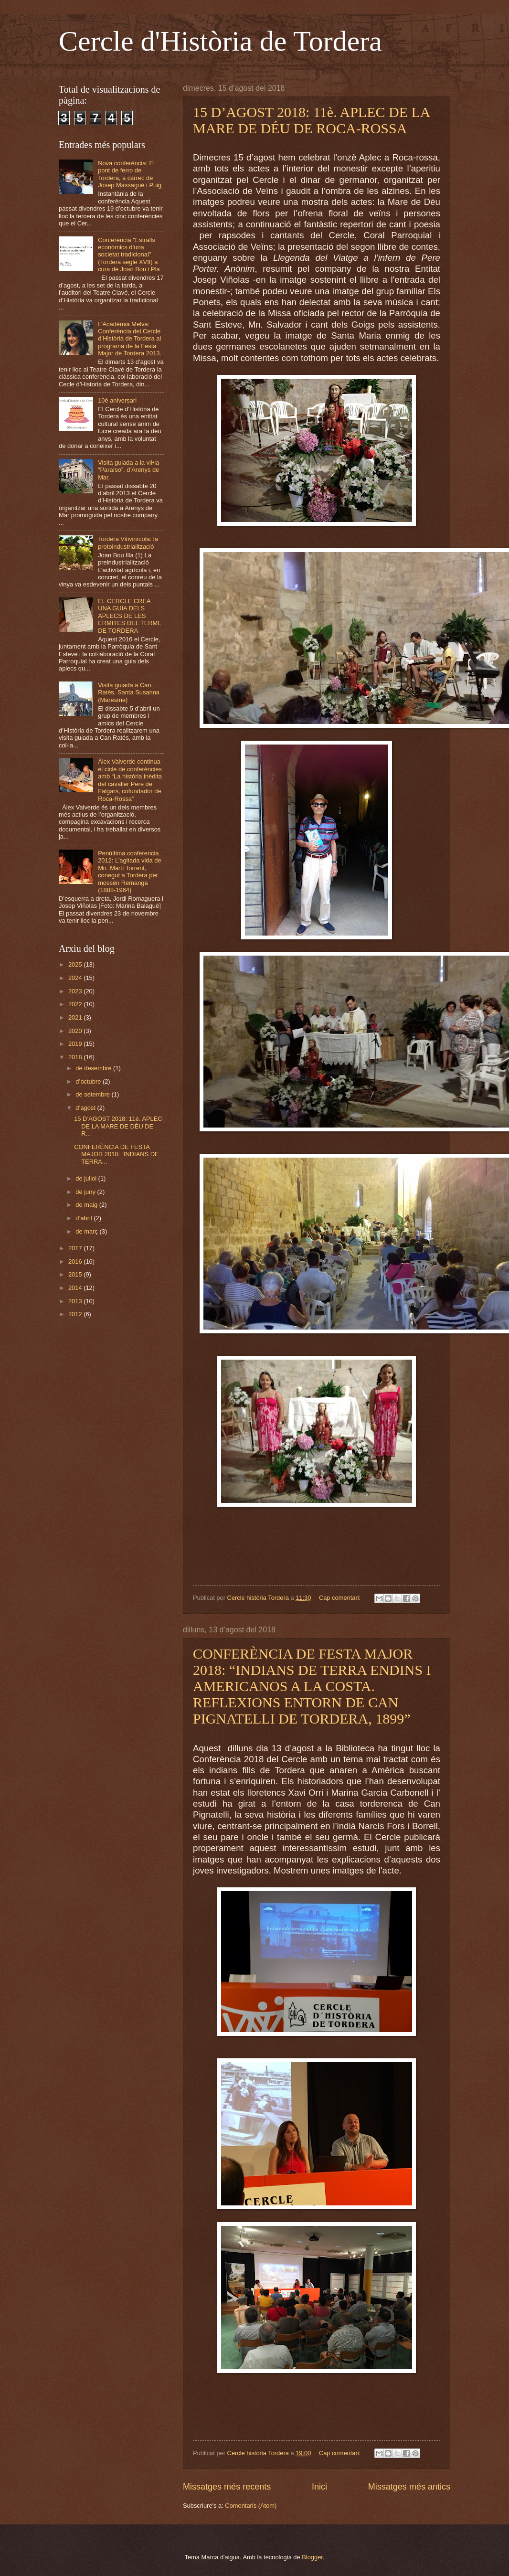 This screenshot has height=2576, width=509. I want to click on 2021, so click(76, 1017).